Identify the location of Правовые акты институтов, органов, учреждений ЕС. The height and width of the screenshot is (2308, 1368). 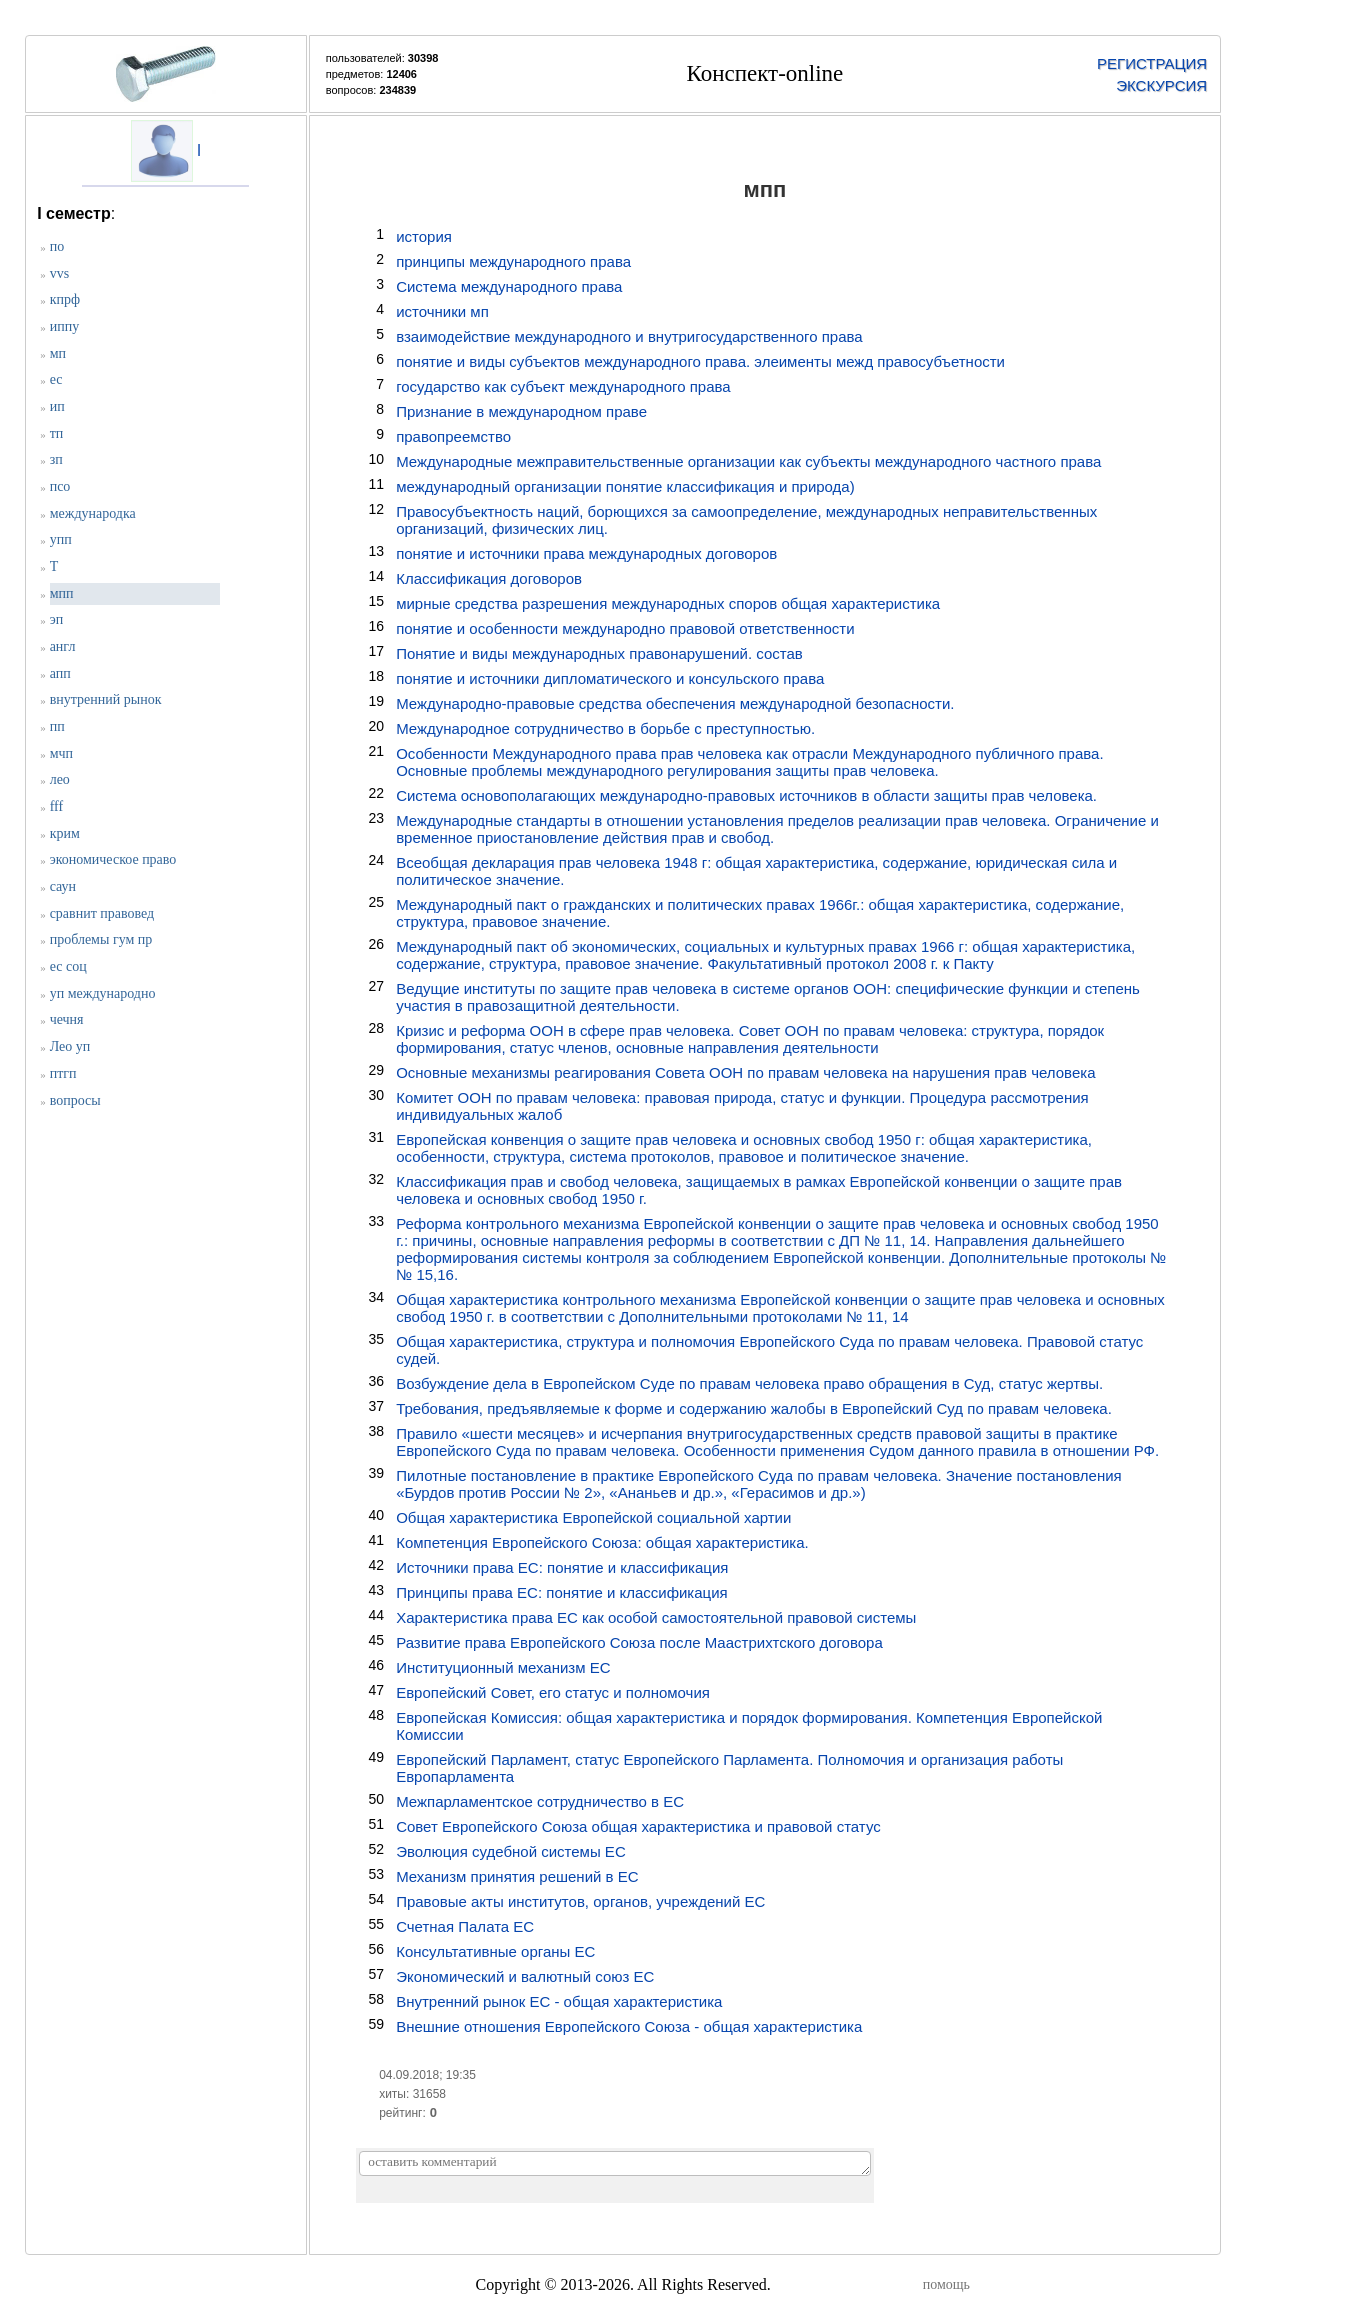
(580, 1901).